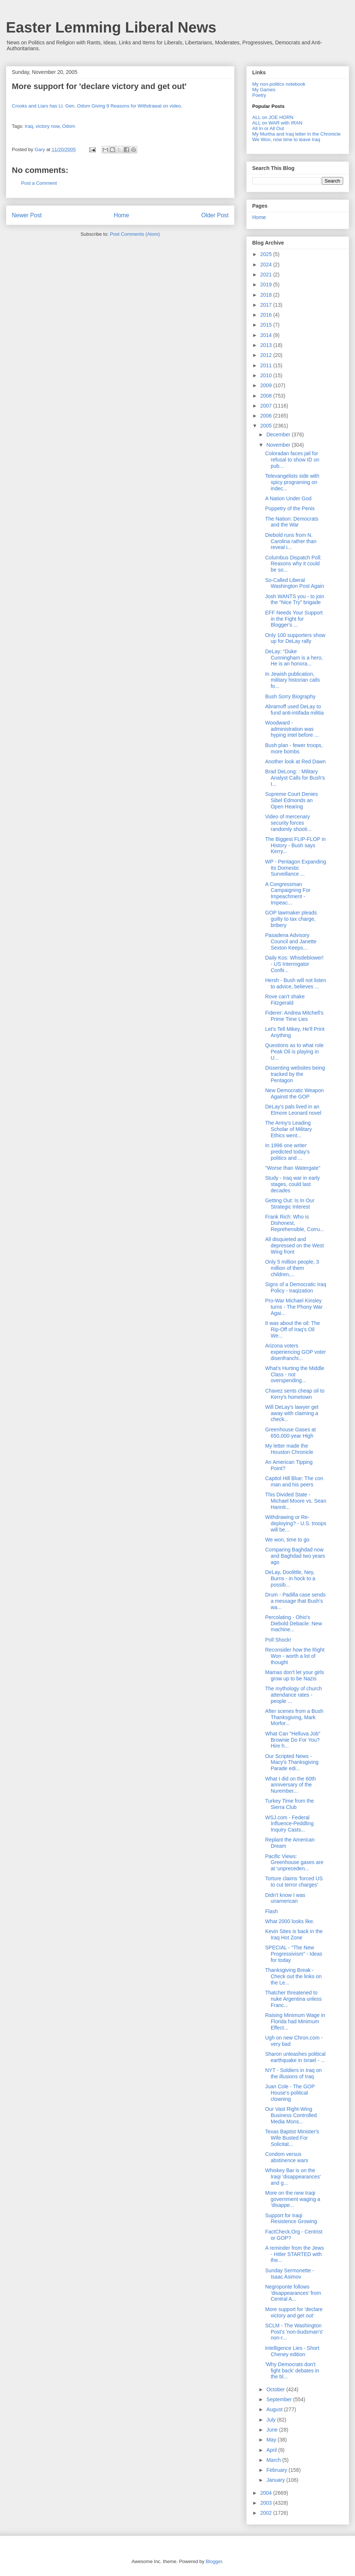 Image resolution: width=355 pixels, height=2576 pixels. I want to click on October, so click(276, 2389).